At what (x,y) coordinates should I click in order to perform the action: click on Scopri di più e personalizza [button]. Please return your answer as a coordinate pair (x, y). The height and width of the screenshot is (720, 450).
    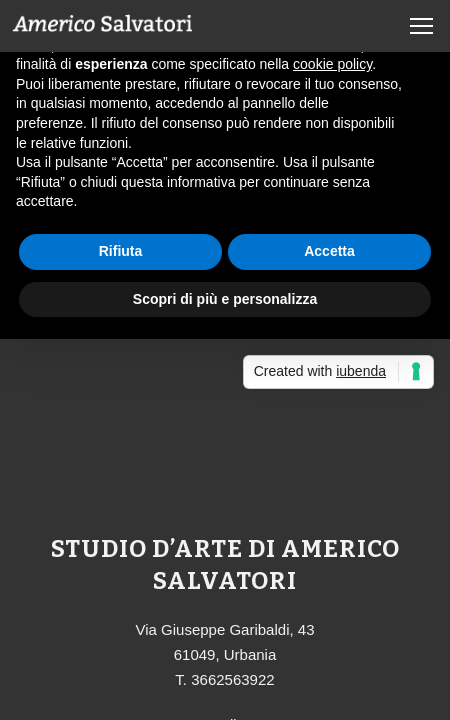
    Looking at the image, I should click on (225, 299).